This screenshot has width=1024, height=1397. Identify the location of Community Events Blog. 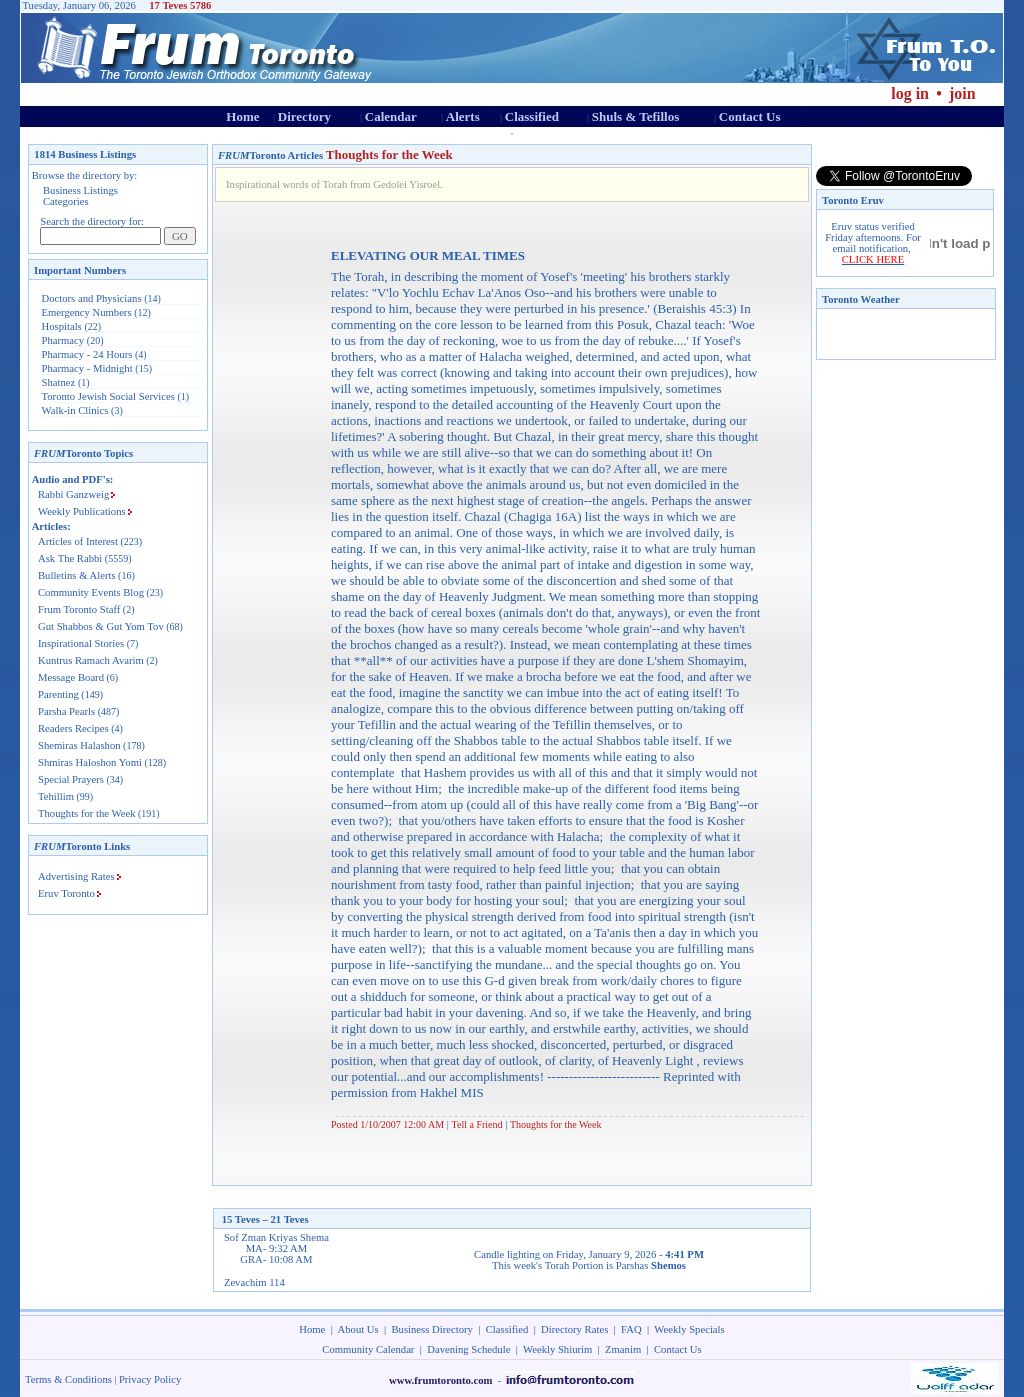
(91, 592).